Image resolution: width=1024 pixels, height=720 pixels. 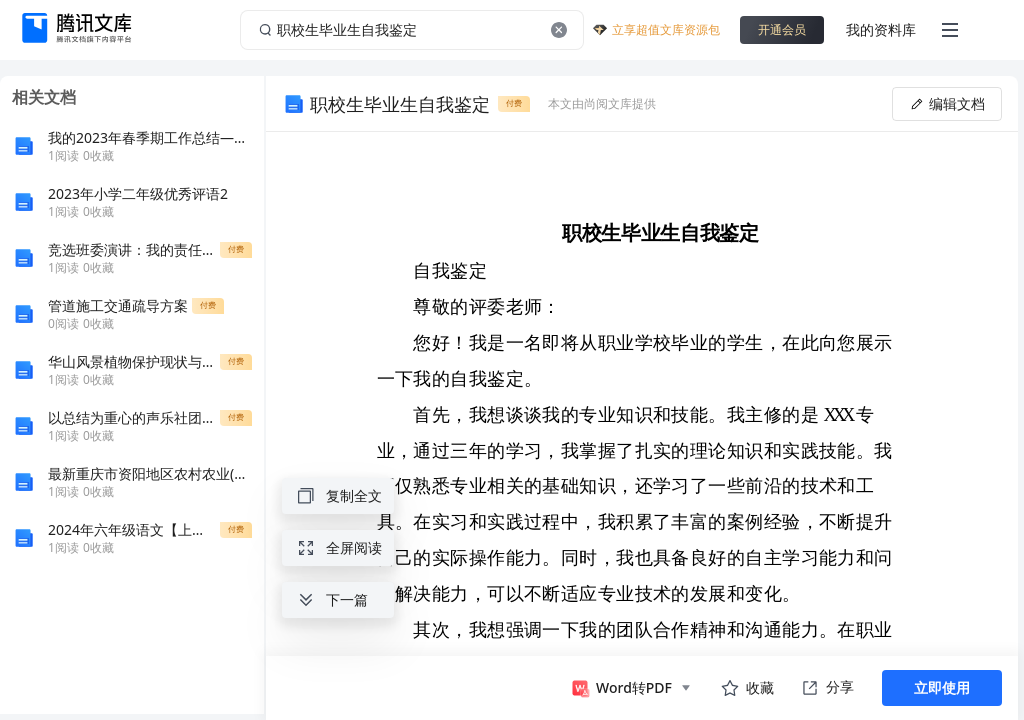 I want to click on 我的资料库, so click(x=881, y=29).